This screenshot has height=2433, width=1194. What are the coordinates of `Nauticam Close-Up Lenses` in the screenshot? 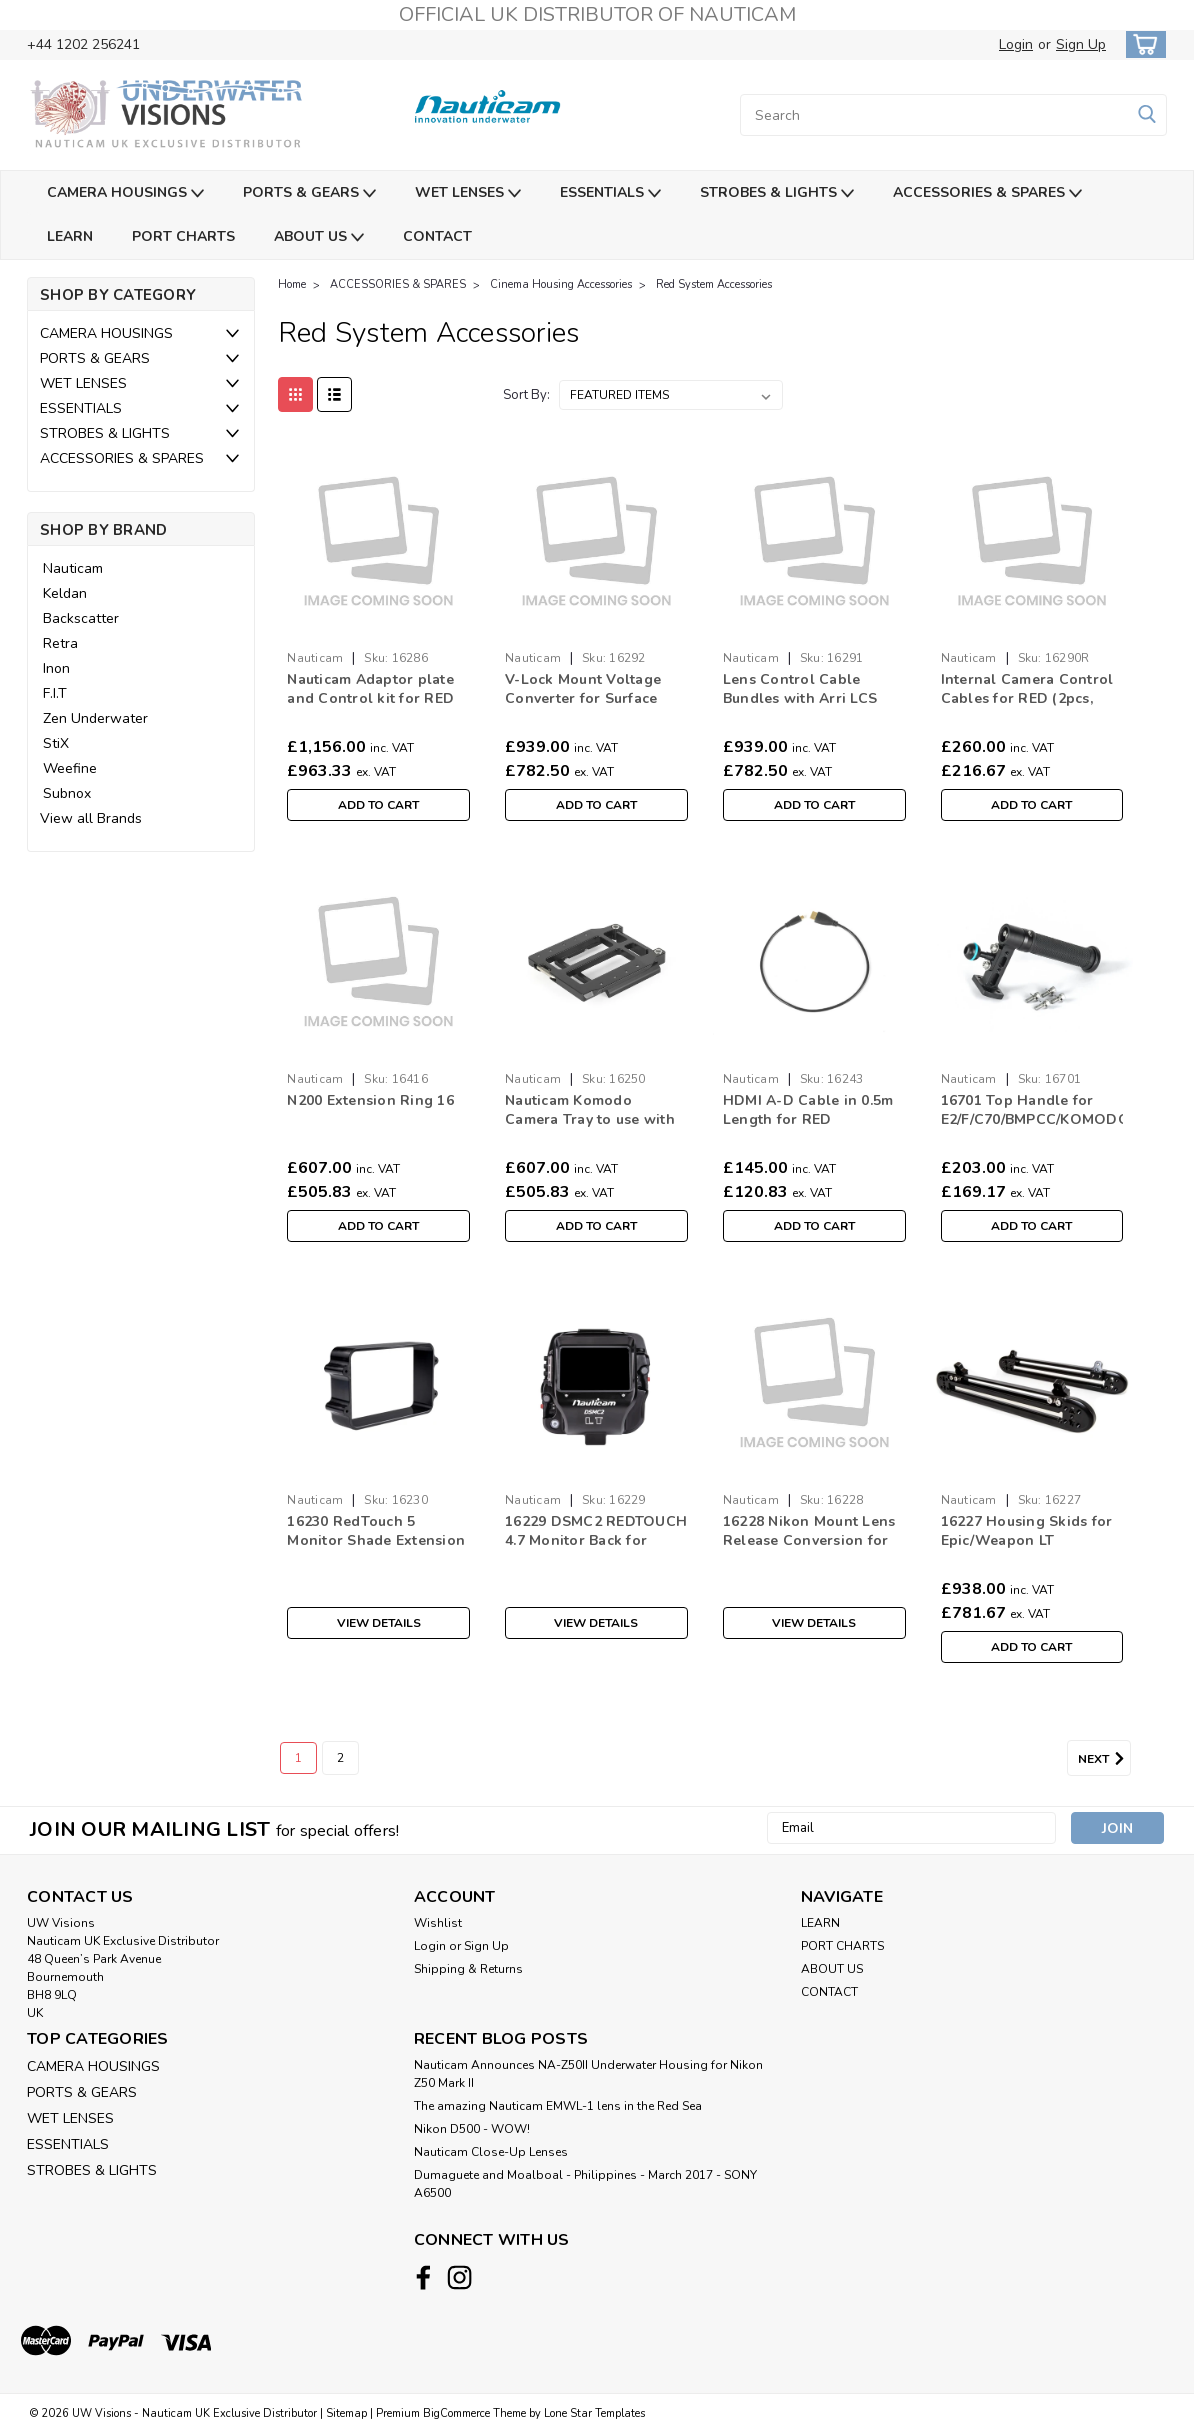 It's located at (491, 2152).